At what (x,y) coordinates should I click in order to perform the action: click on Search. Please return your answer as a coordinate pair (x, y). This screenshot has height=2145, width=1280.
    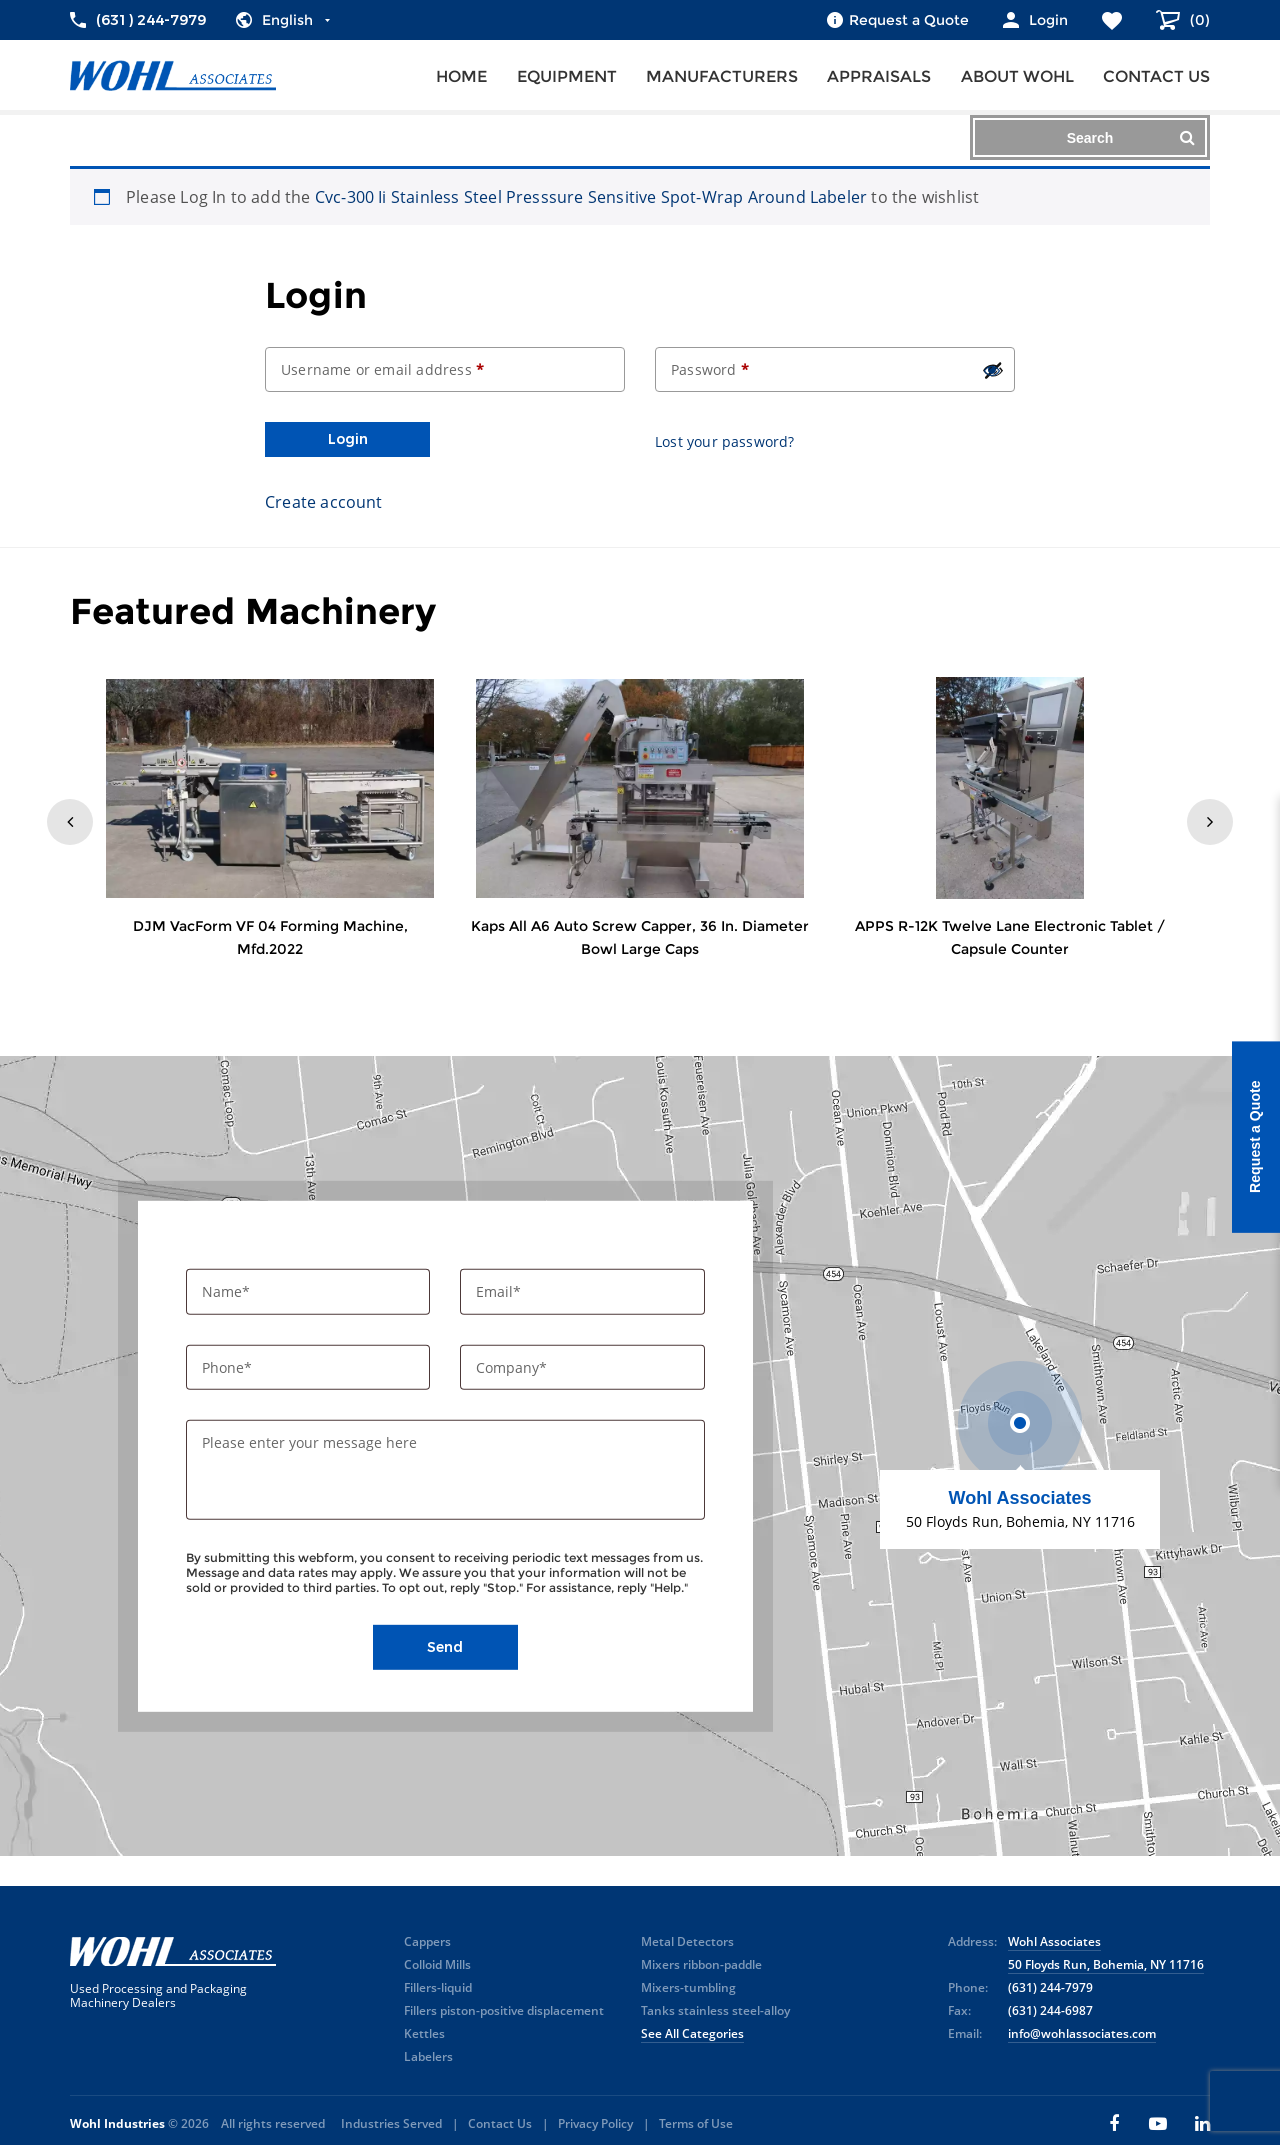
    Looking at the image, I should click on (1131, 137).